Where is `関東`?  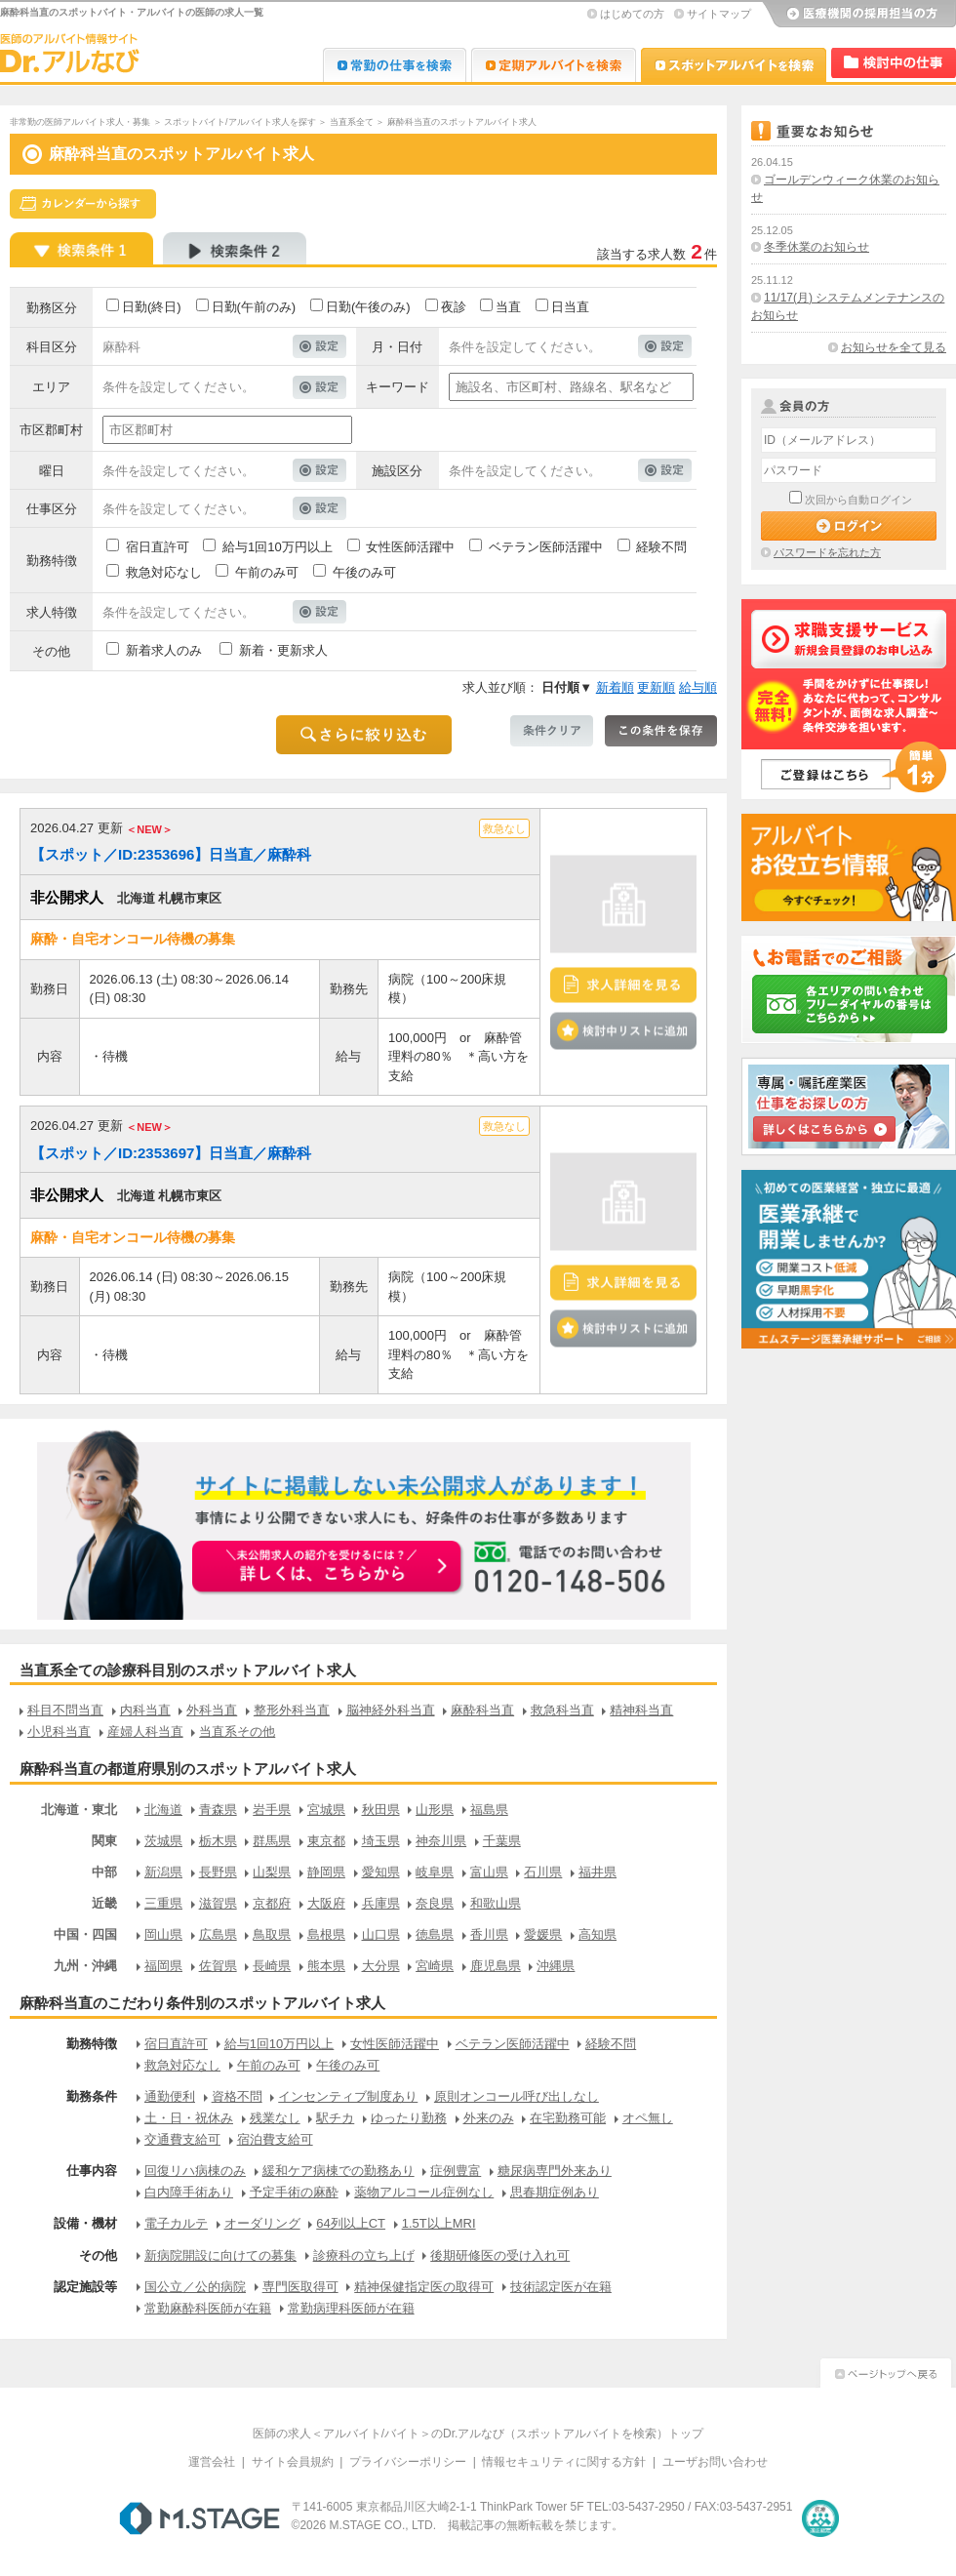 関東 is located at coordinates (104, 1840).